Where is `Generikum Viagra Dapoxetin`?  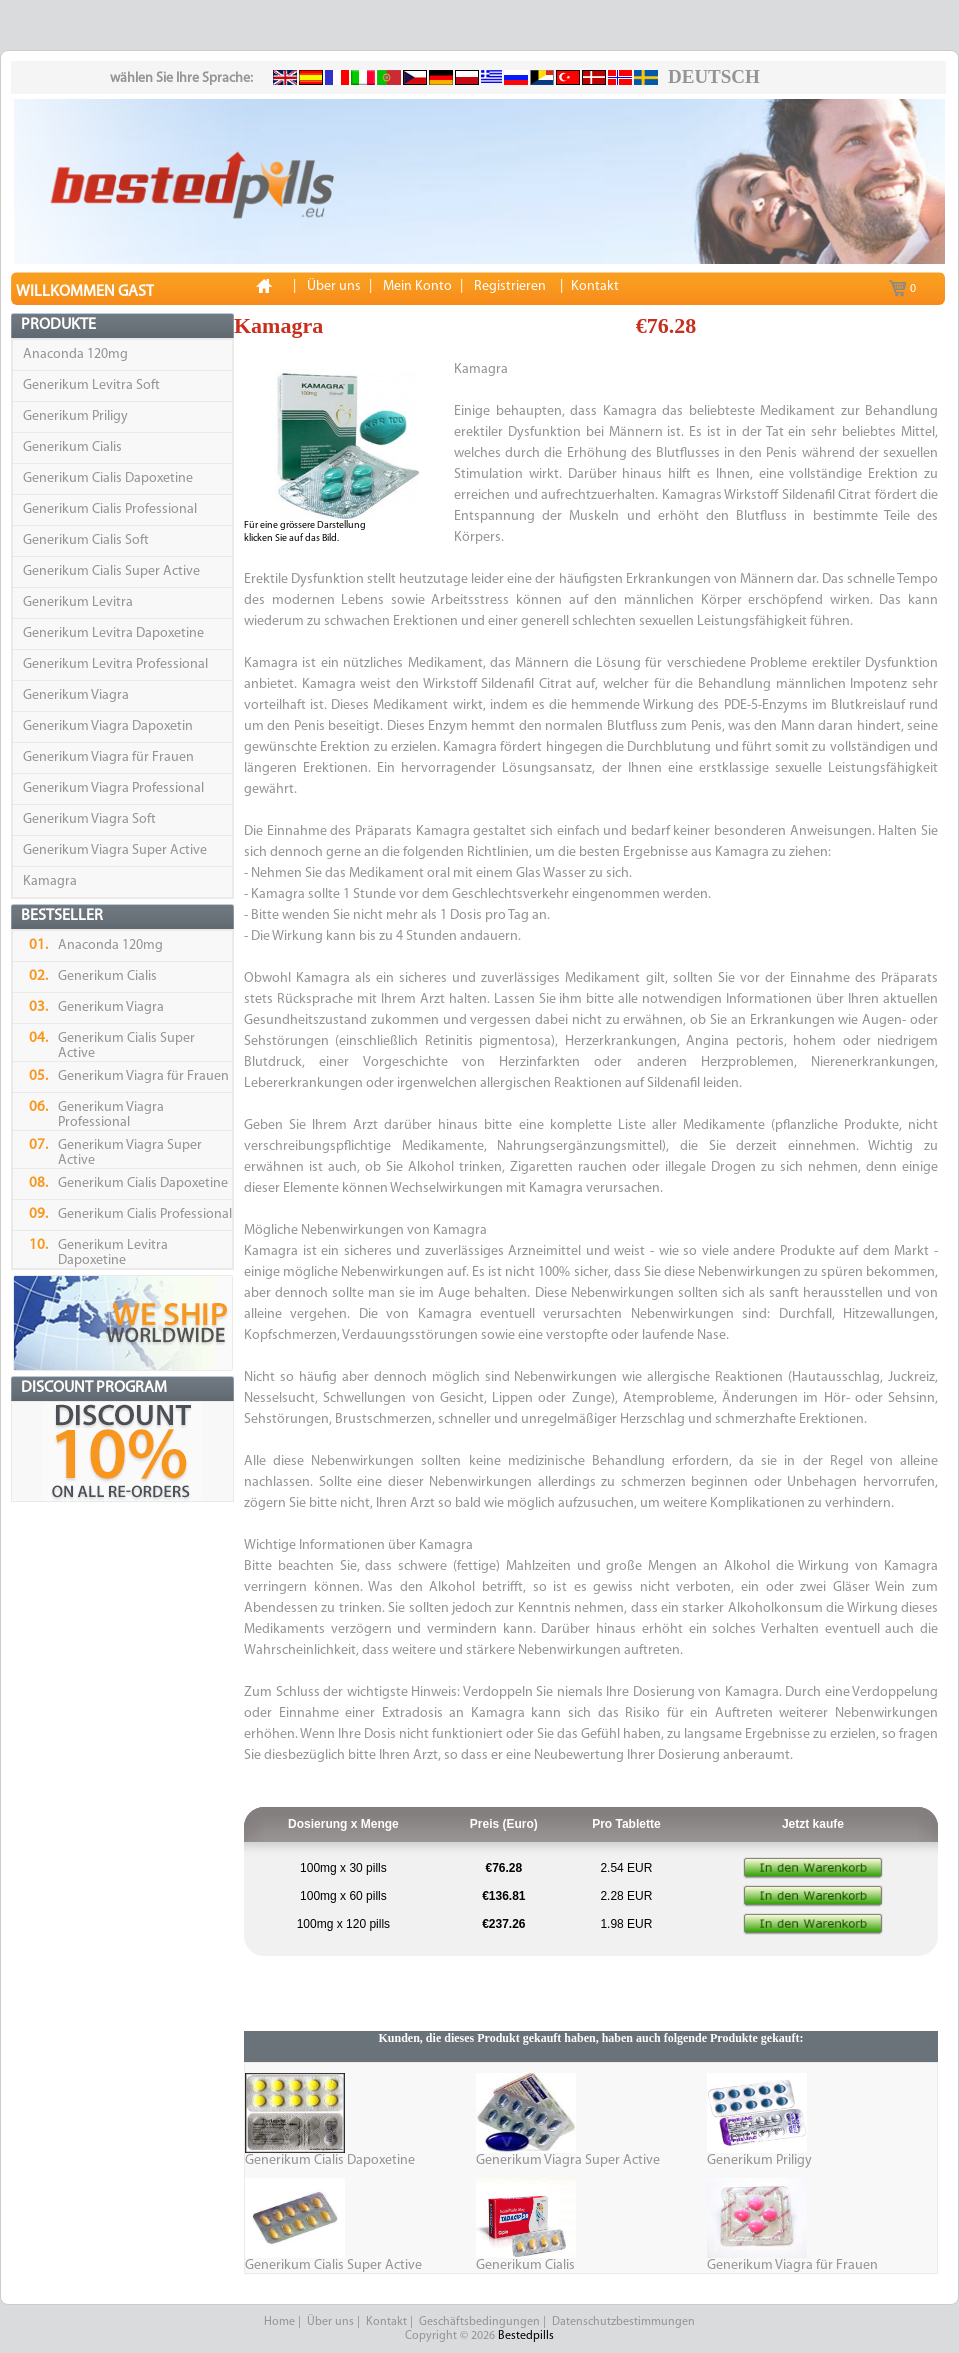 Generikum Viagra Dapoxetin is located at coordinates (108, 726).